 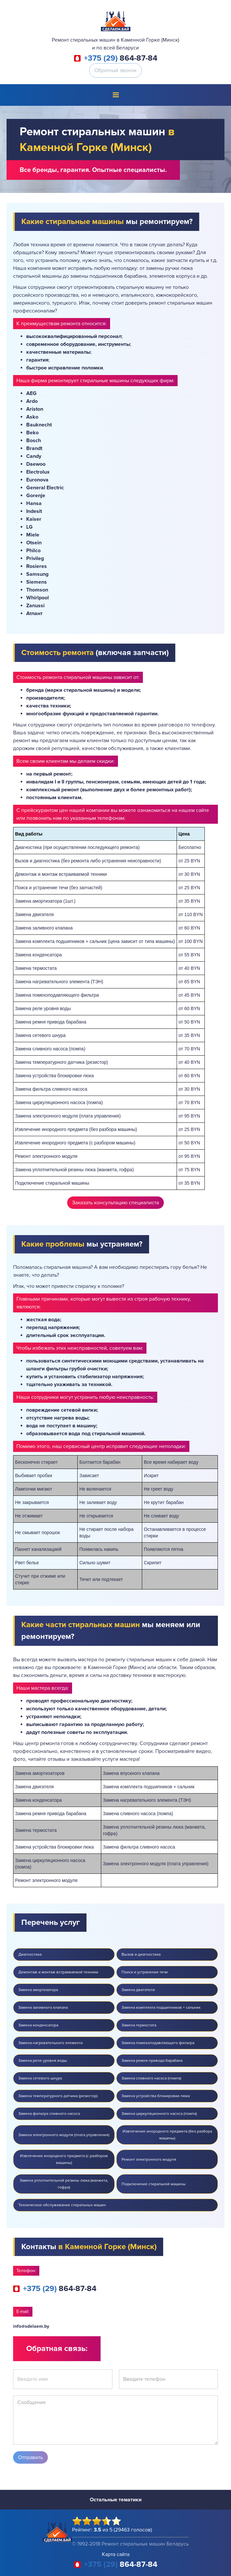 What do you see at coordinates (167, 2135) in the screenshot?
I see `Извлечение инородного предмета (без разбора машины)` at bounding box center [167, 2135].